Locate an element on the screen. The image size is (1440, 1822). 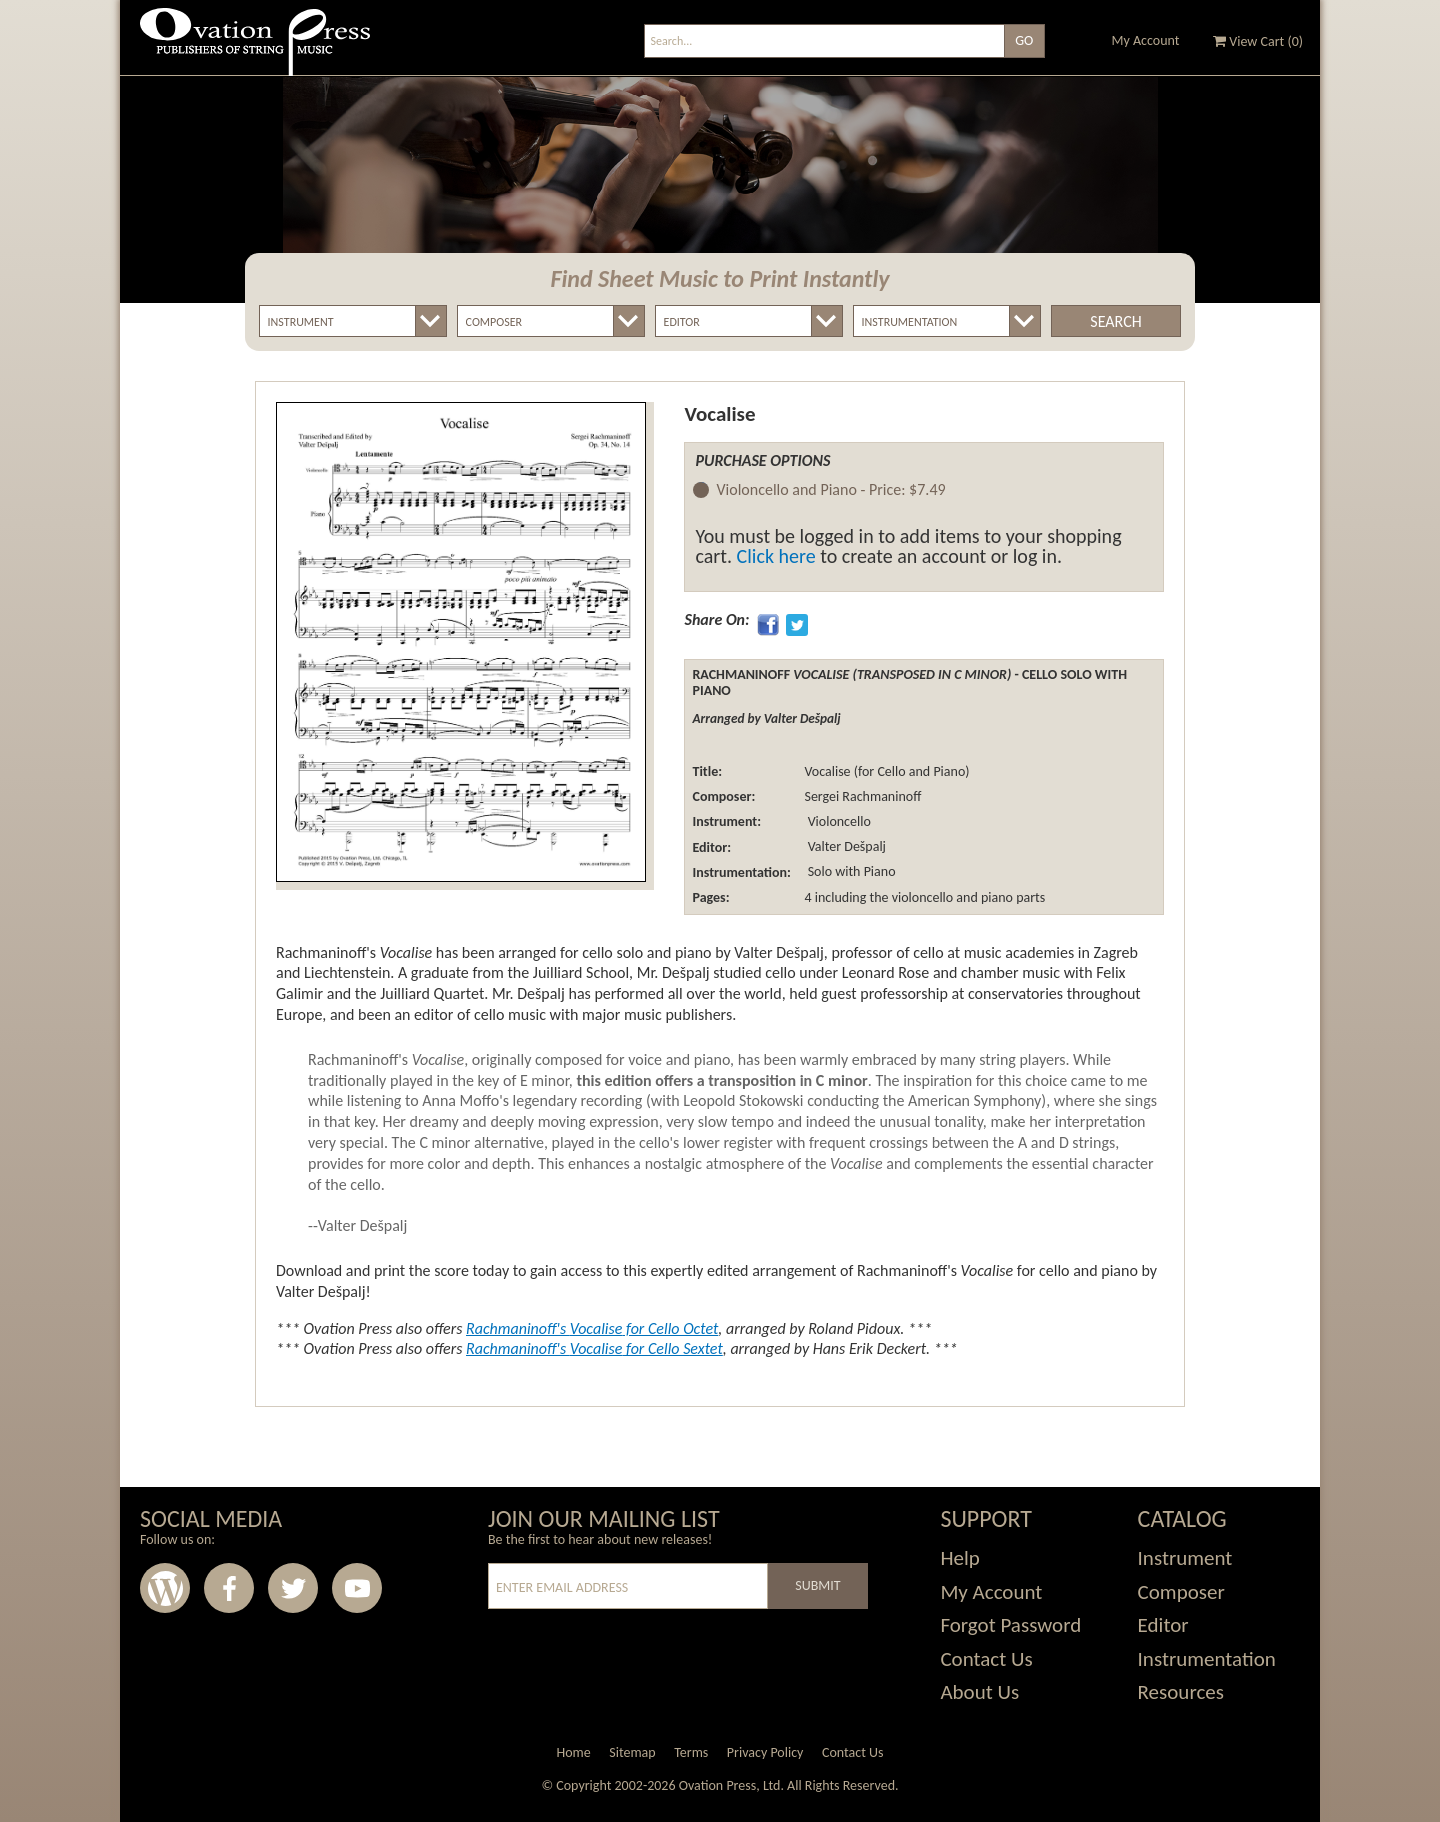
Youtube is located at coordinates (357, 1588).